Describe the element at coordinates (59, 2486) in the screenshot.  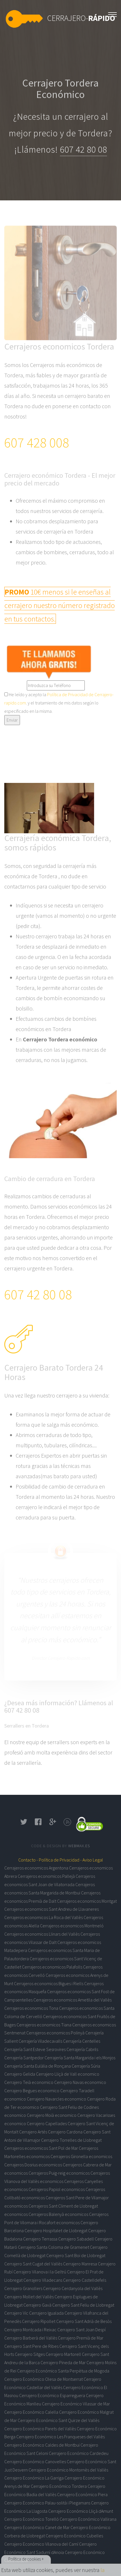
I see `Cerrajero Económico Tordera` at that location.